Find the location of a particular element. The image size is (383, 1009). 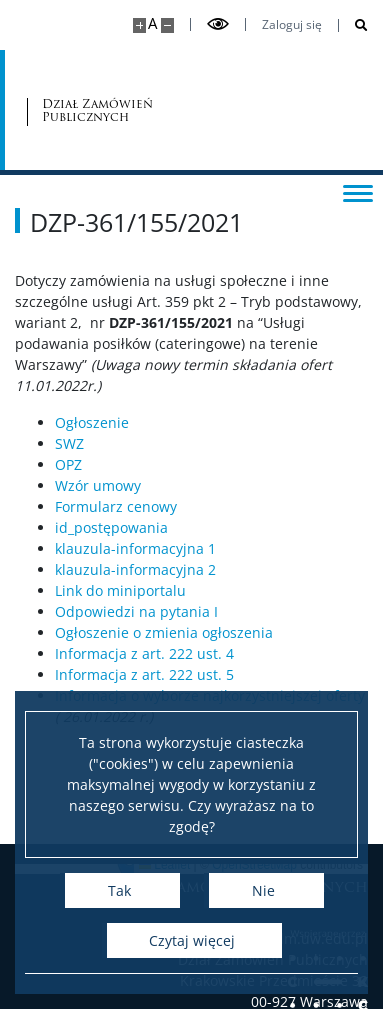

Wzór umowy is located at coordinates (98, 485).